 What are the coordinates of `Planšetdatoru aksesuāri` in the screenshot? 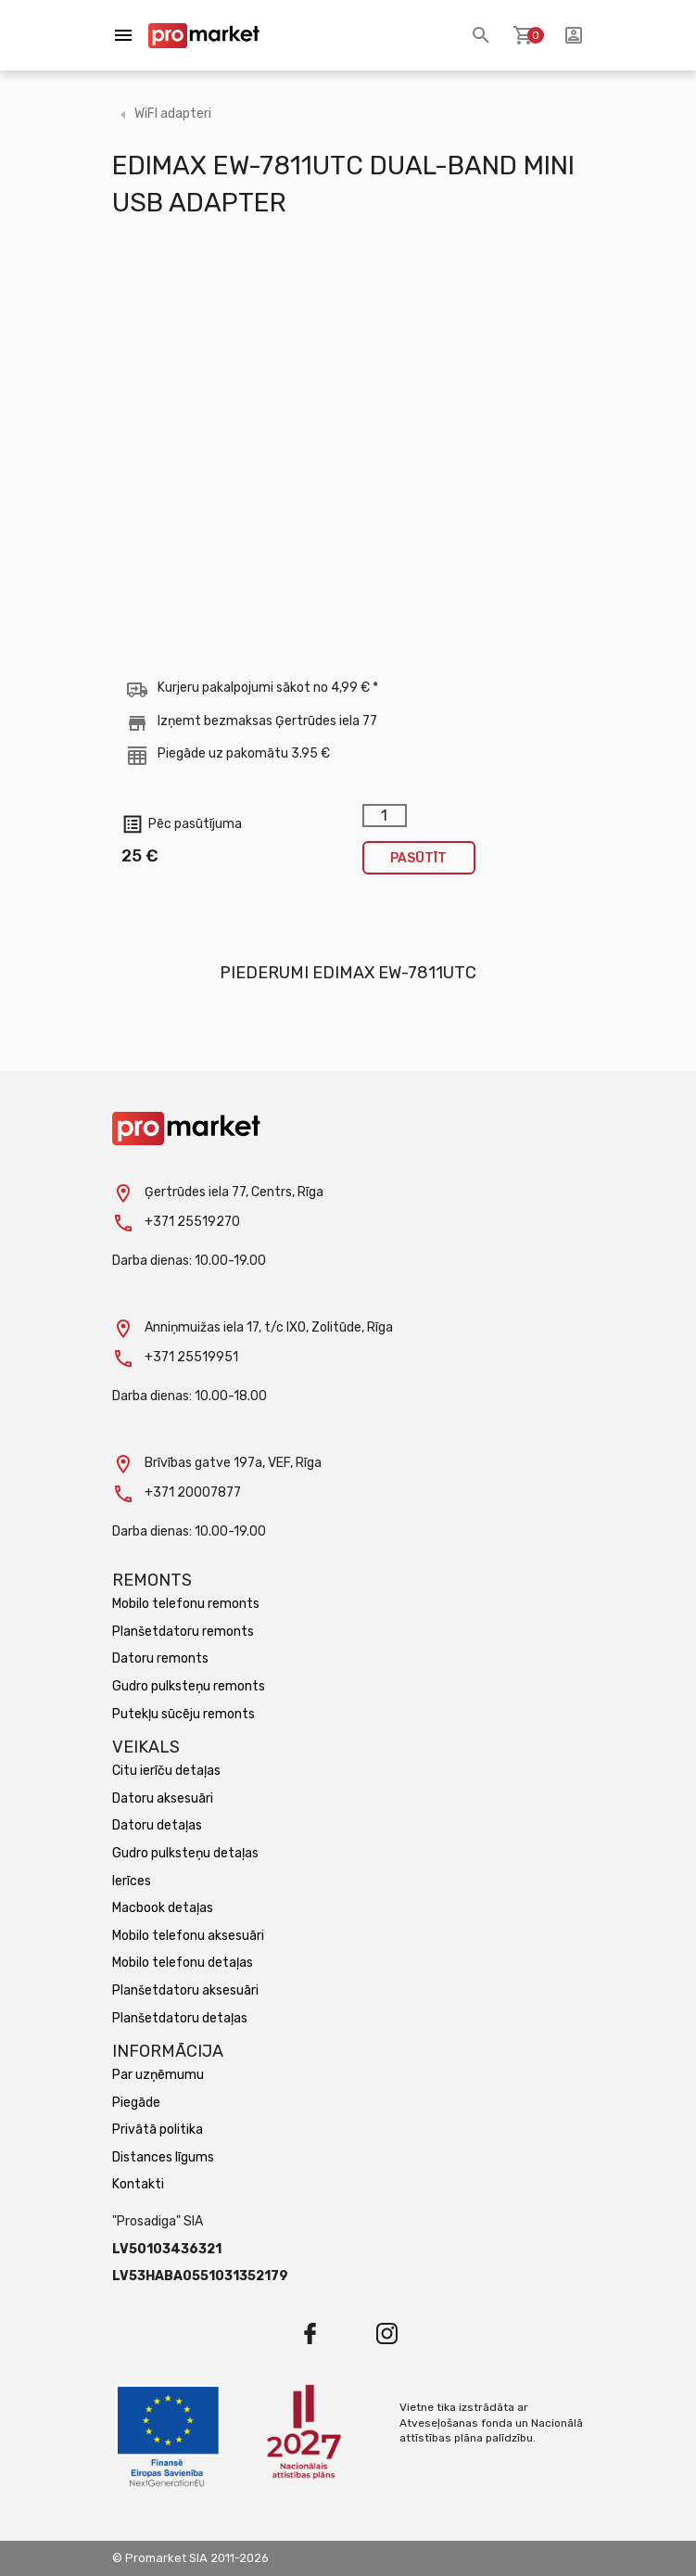 It's located at (185, 1990).